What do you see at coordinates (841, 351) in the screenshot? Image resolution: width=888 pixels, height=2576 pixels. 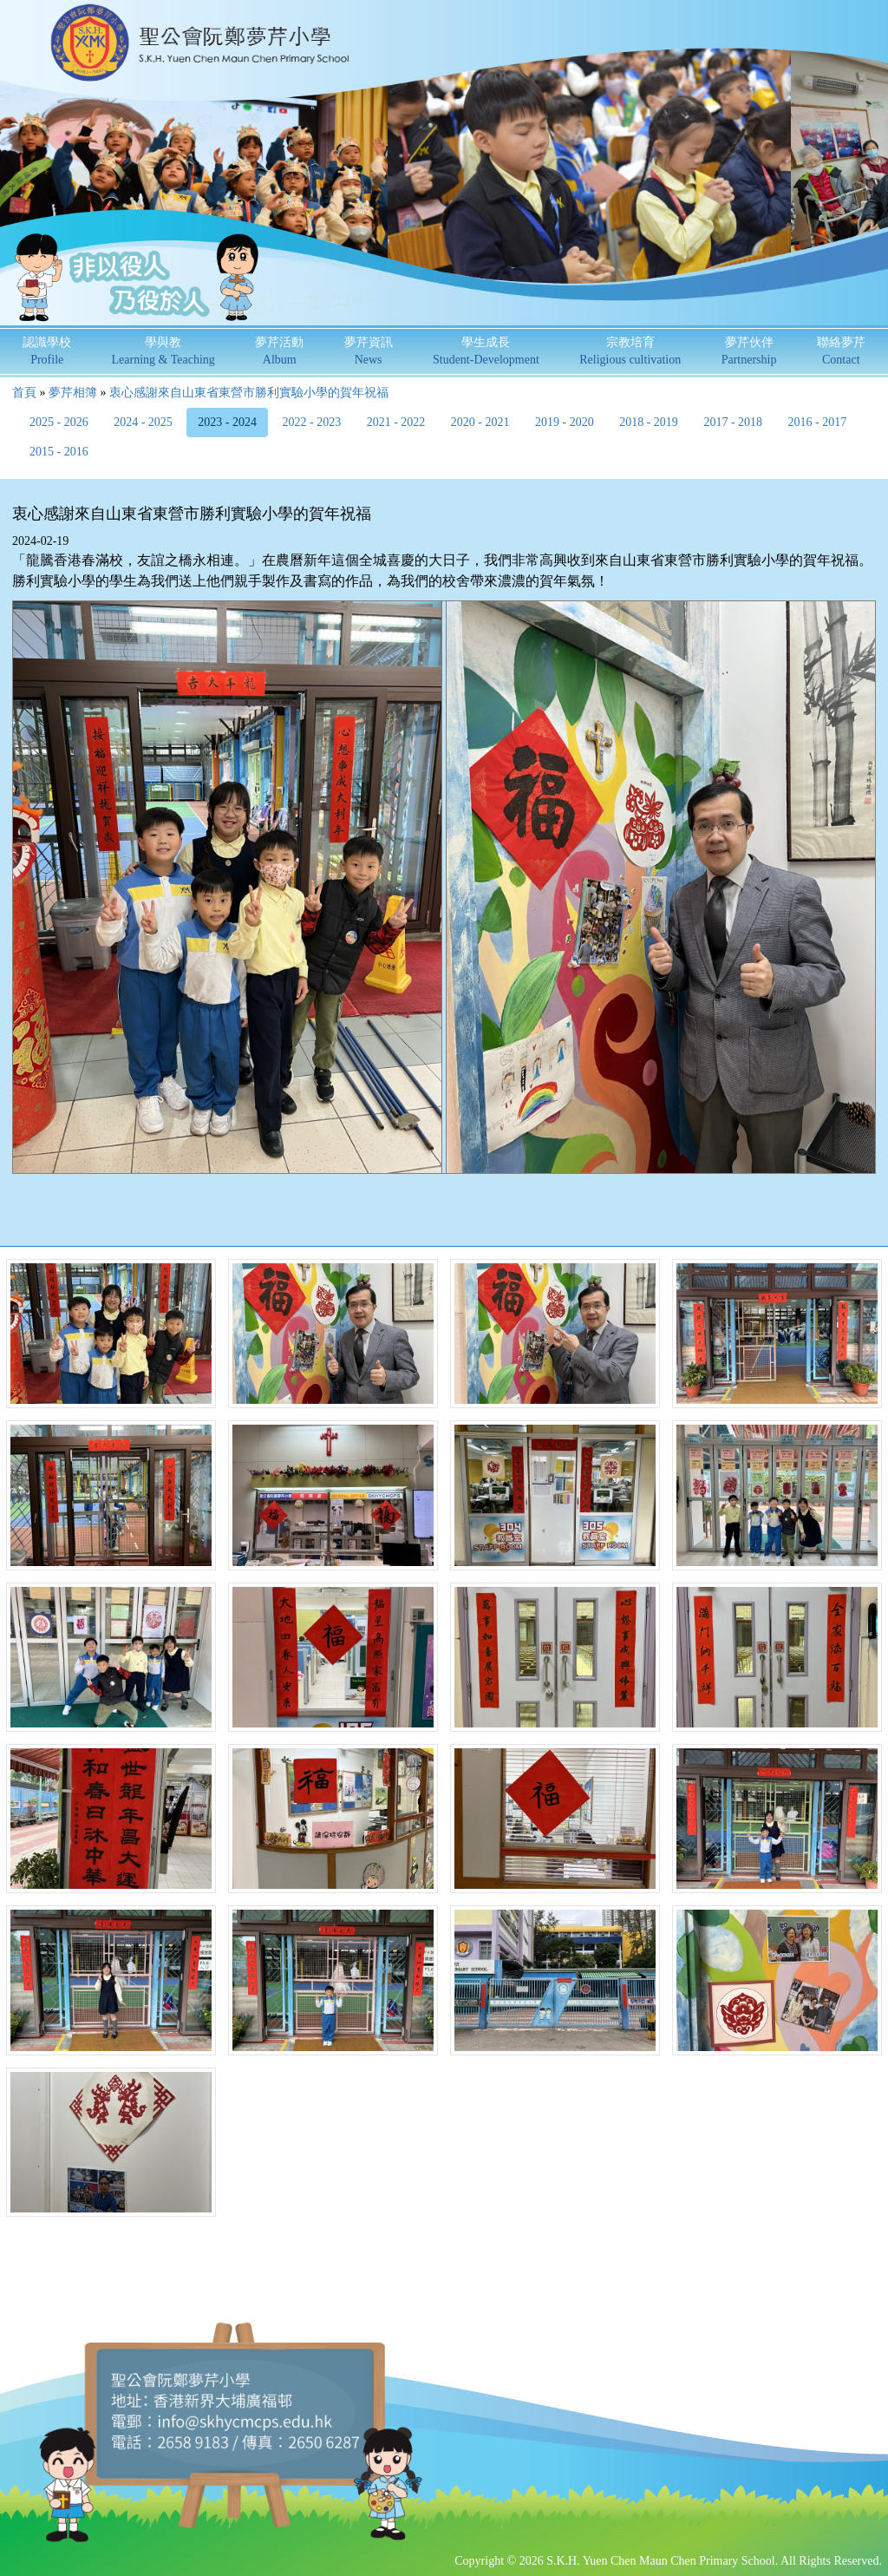 I see `聯絡夢芹` at bounding box center [841, 351].